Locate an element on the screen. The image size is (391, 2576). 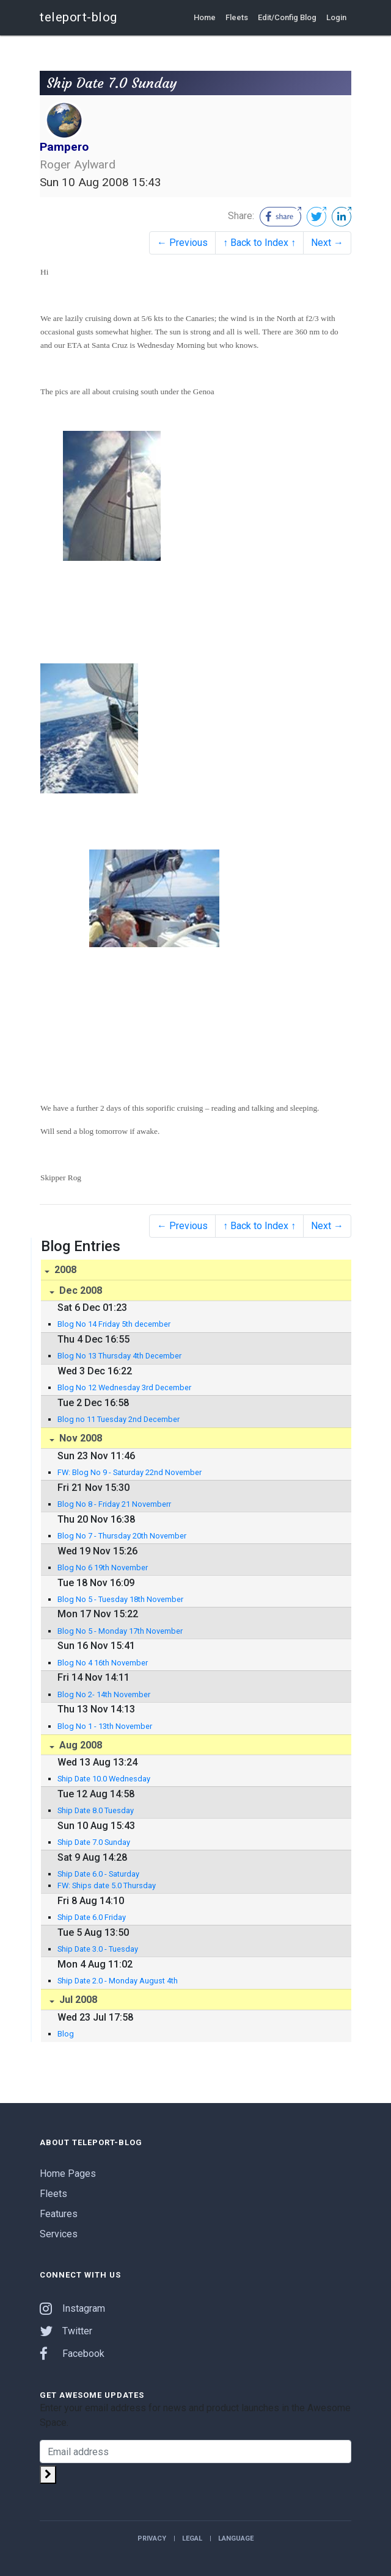
Blog No 12 Wednesday 3rd December is located at coordinates (124, 1387).